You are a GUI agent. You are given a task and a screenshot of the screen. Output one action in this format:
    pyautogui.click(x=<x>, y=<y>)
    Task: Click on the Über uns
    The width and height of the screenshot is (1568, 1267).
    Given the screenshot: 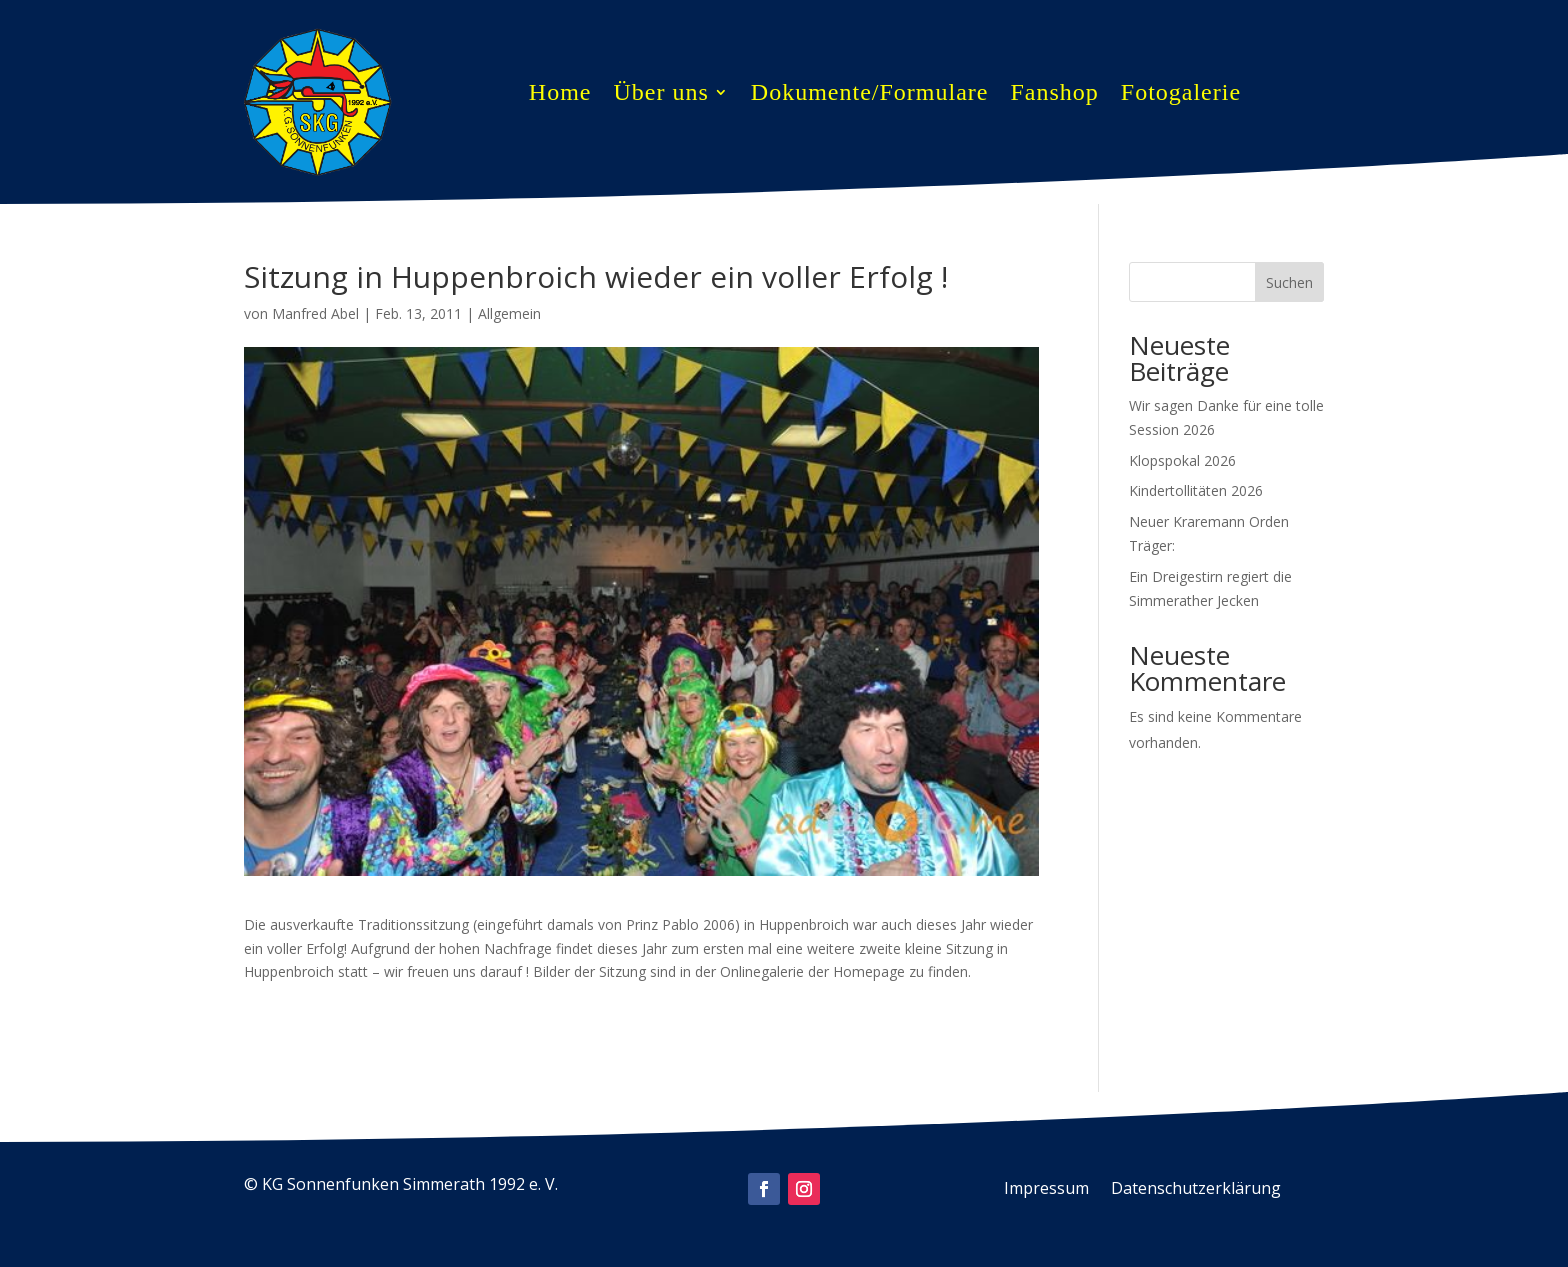 What is the action you would take?
    pyautogui.click(x=660, y=95)
    